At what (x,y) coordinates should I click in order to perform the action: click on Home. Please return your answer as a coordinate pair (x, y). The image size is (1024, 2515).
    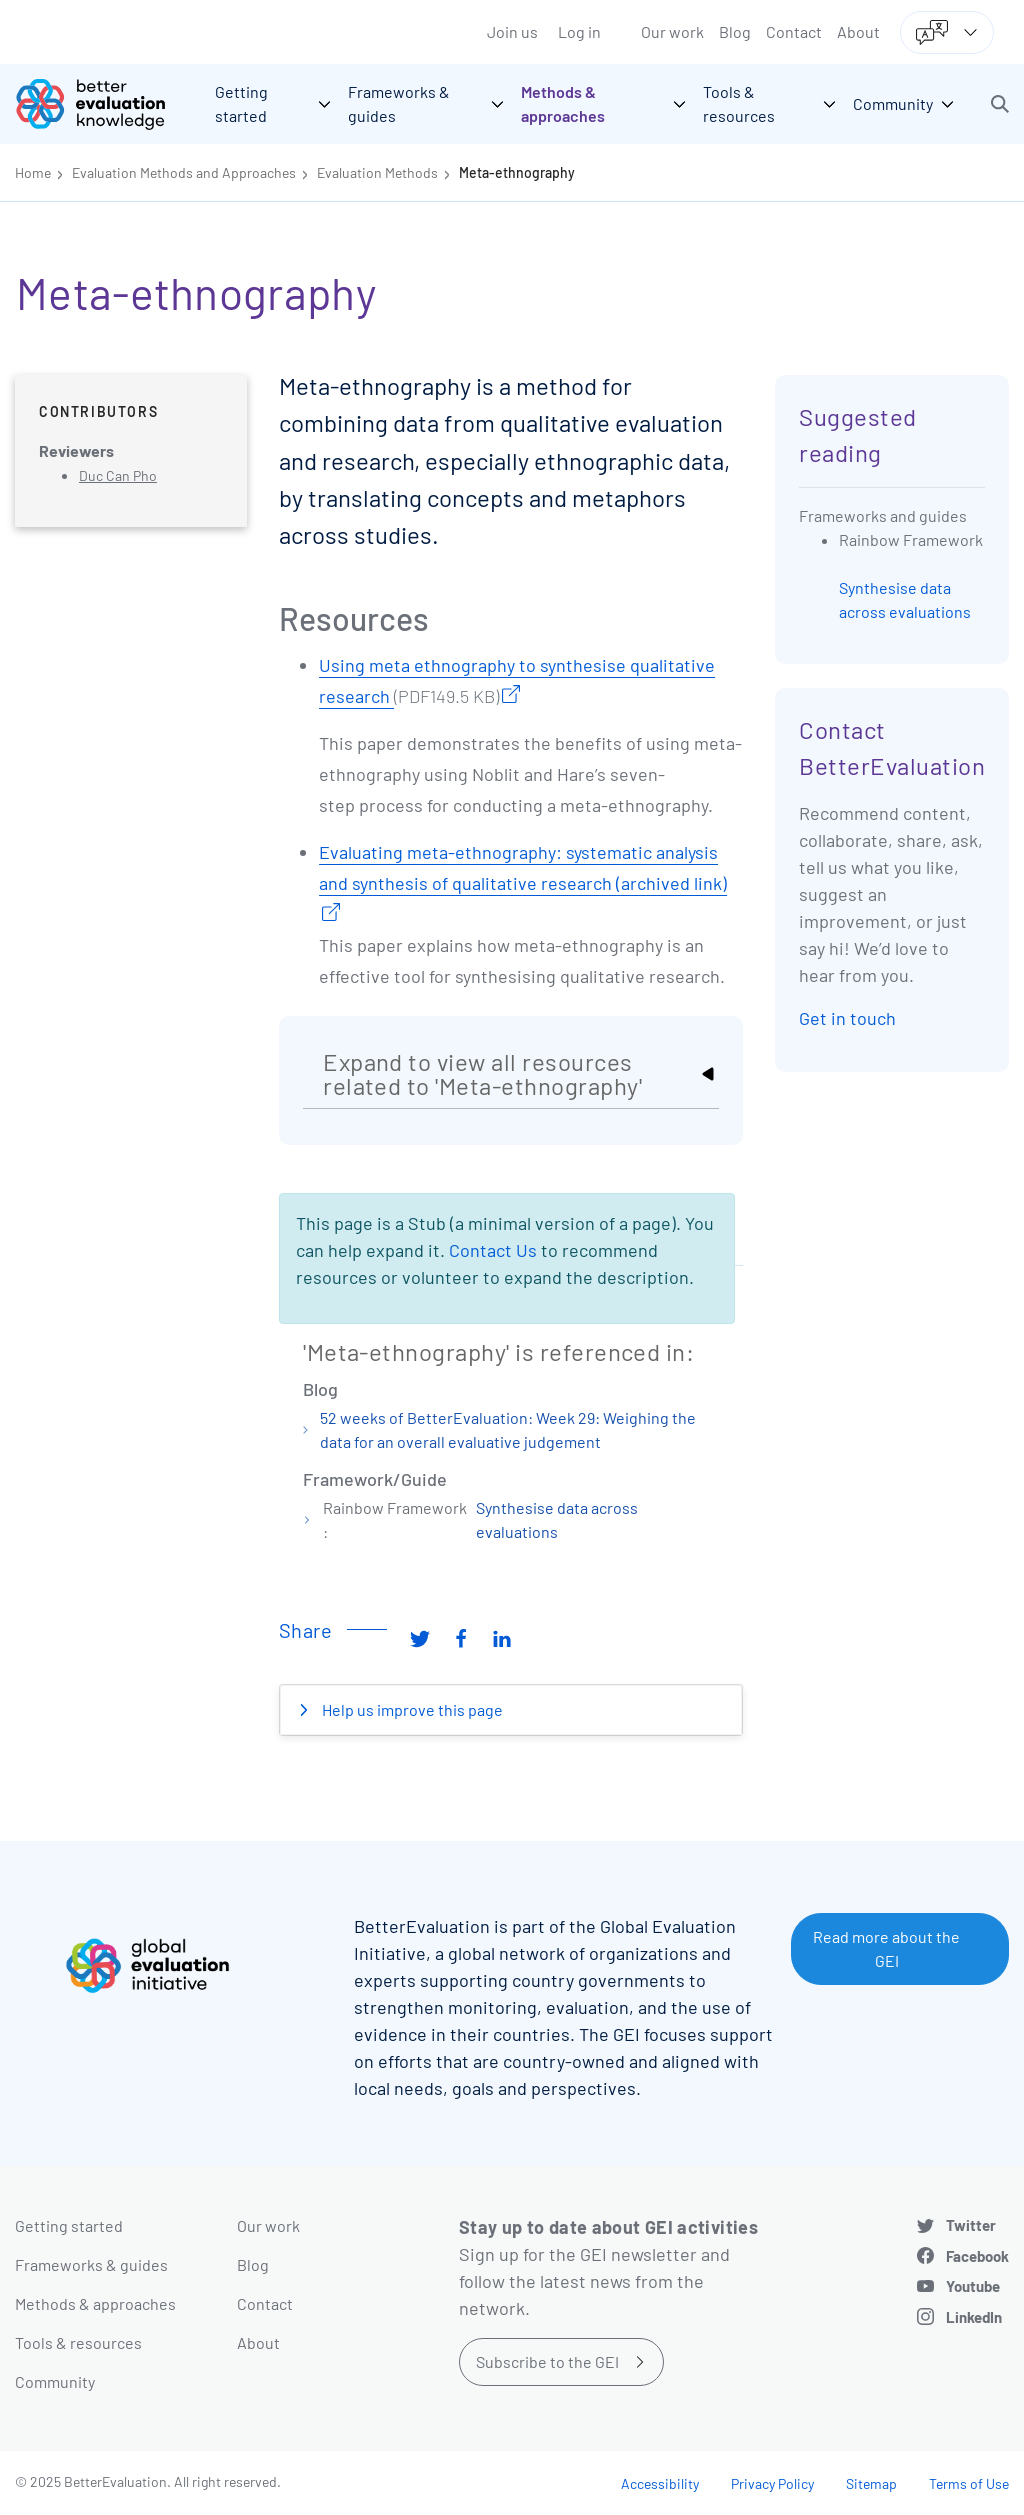
    Looking at the image, I should click on (33, 172).